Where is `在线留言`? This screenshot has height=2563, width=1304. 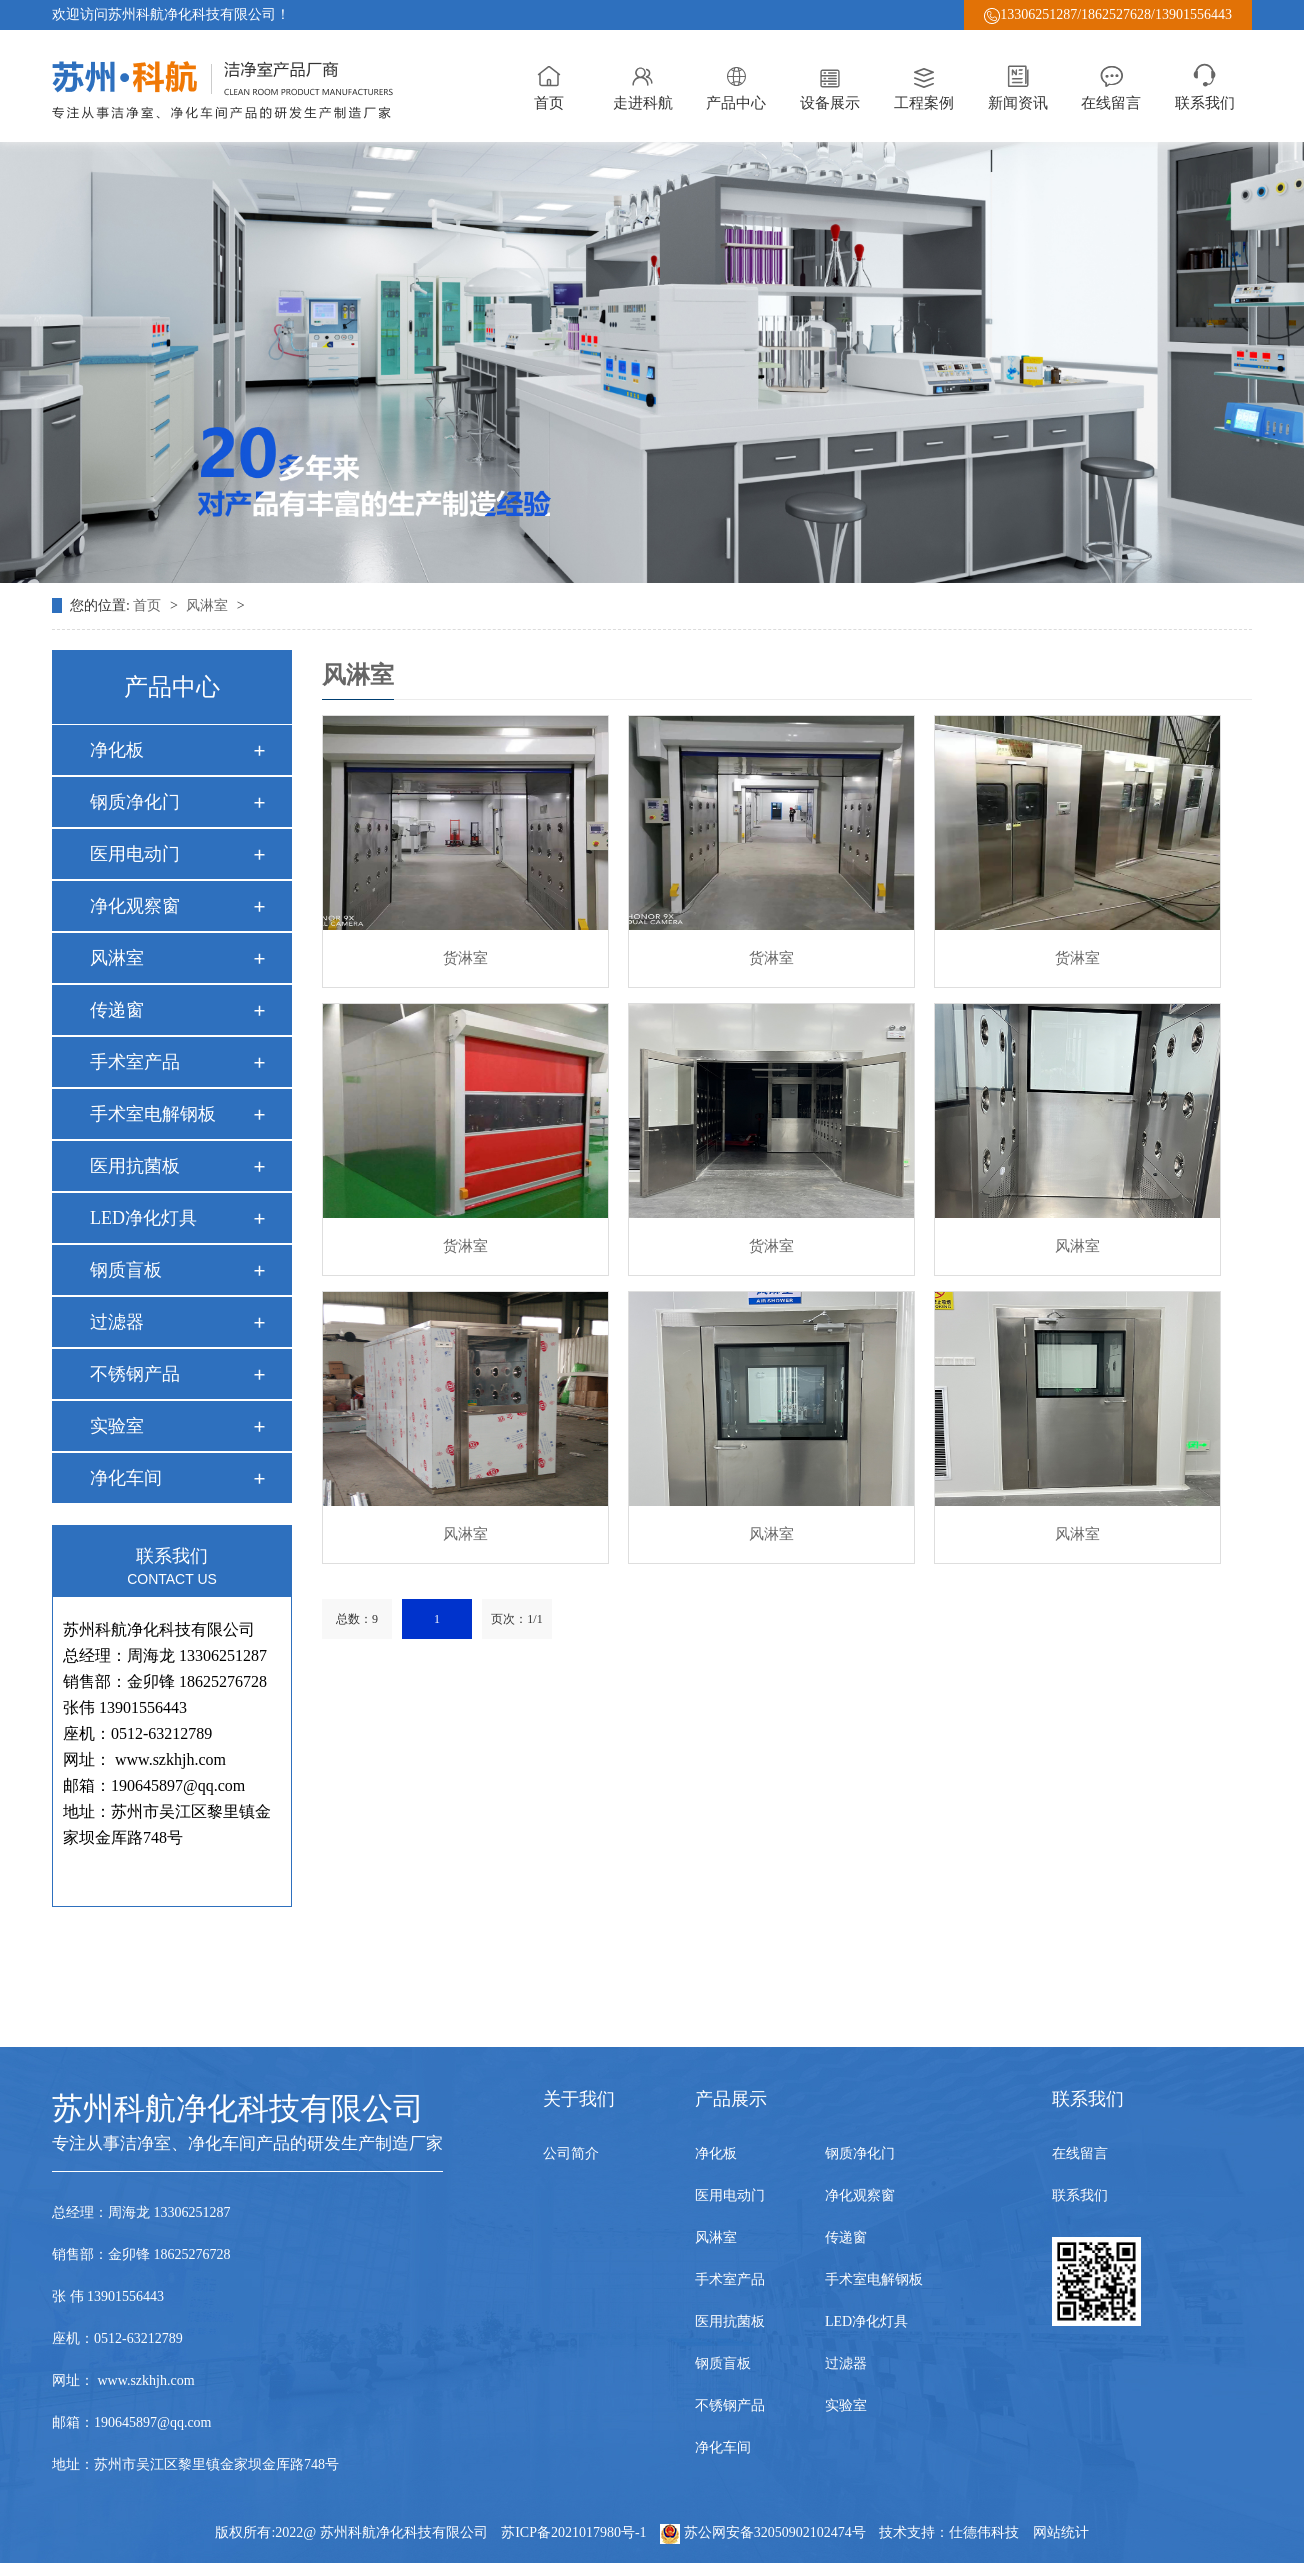
在线留言 is located at coordinates (1111, 85).